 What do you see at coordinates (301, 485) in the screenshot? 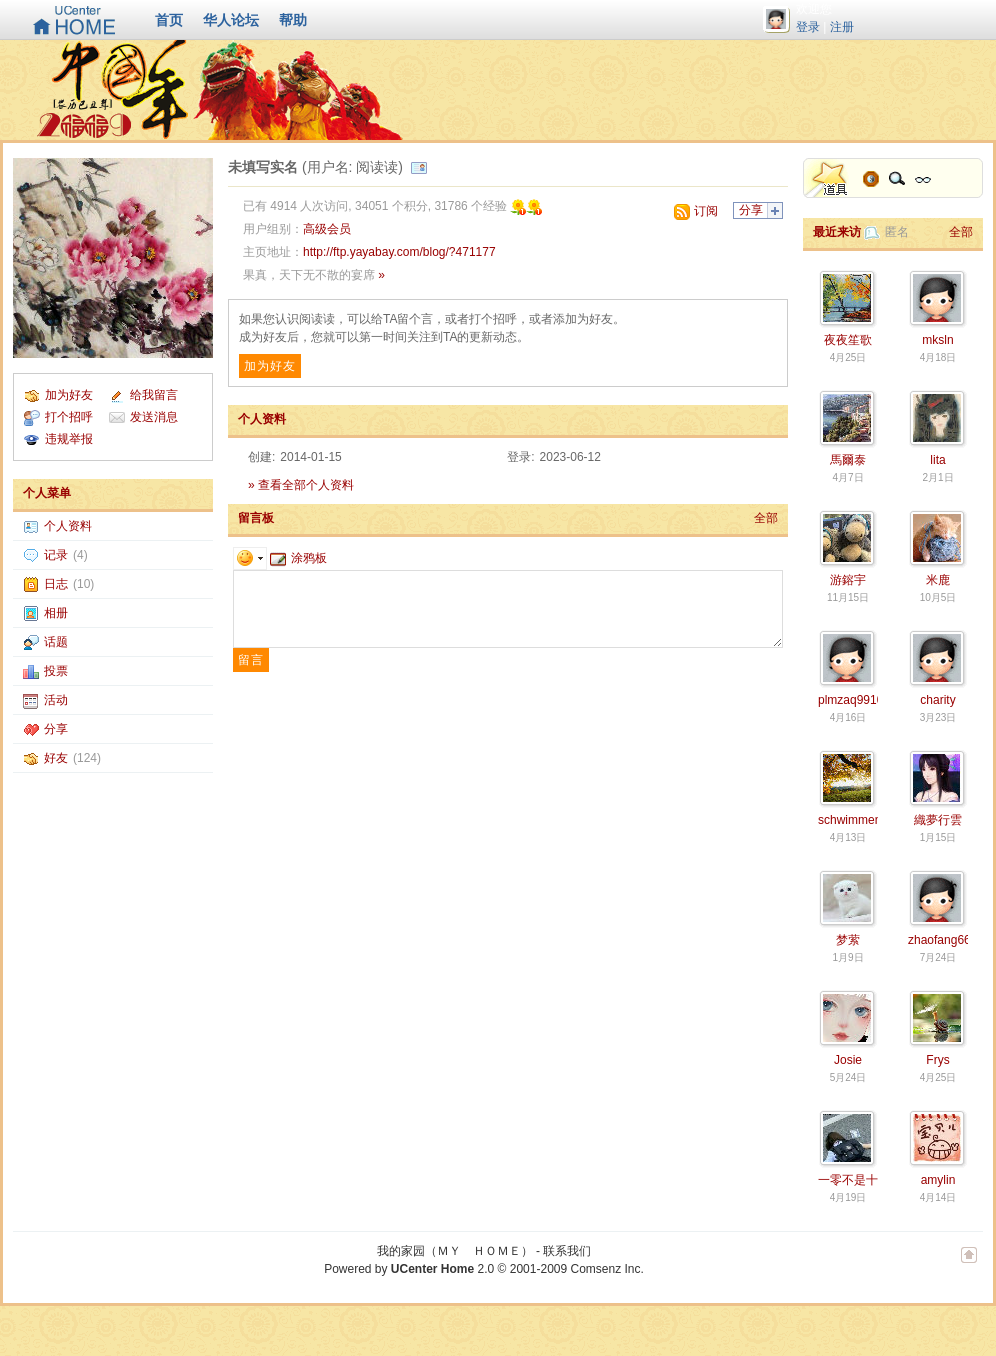
I see `» 查看全部个人资料` at bounding box center [301, 485].